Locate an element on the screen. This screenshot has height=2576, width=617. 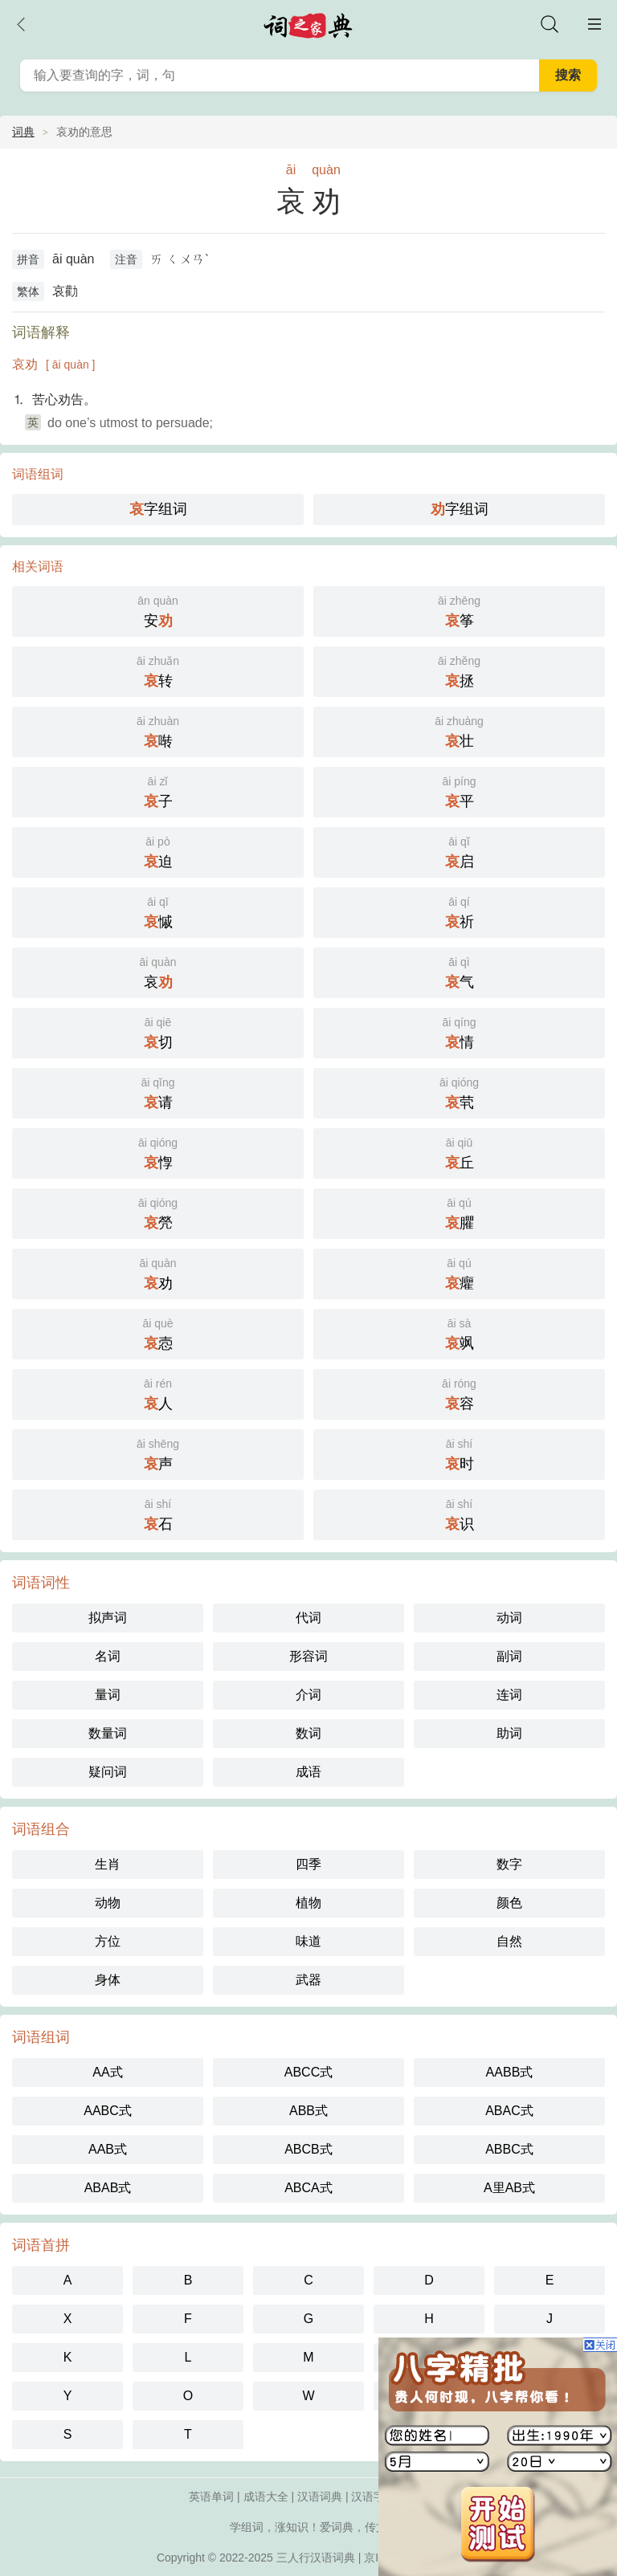
ABAB式 is located at coordinates (108, 2188).